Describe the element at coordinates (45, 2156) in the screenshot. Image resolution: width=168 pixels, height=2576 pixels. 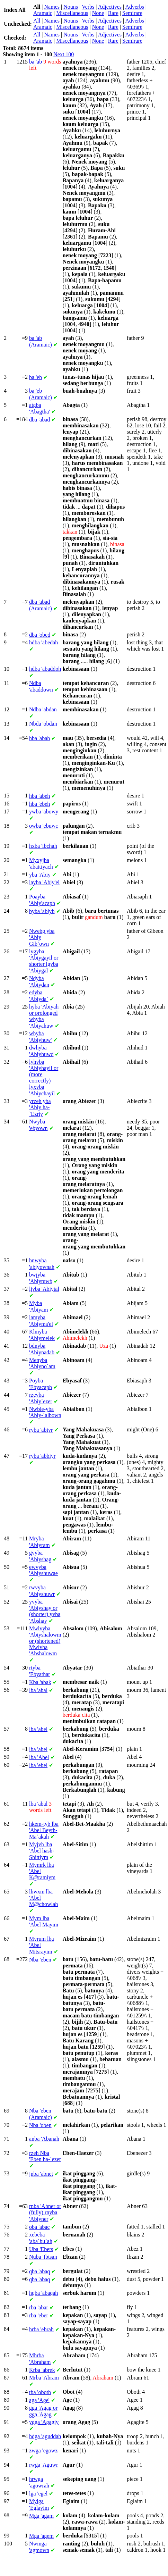
I see `'Eben ha-`ezer` at that location.